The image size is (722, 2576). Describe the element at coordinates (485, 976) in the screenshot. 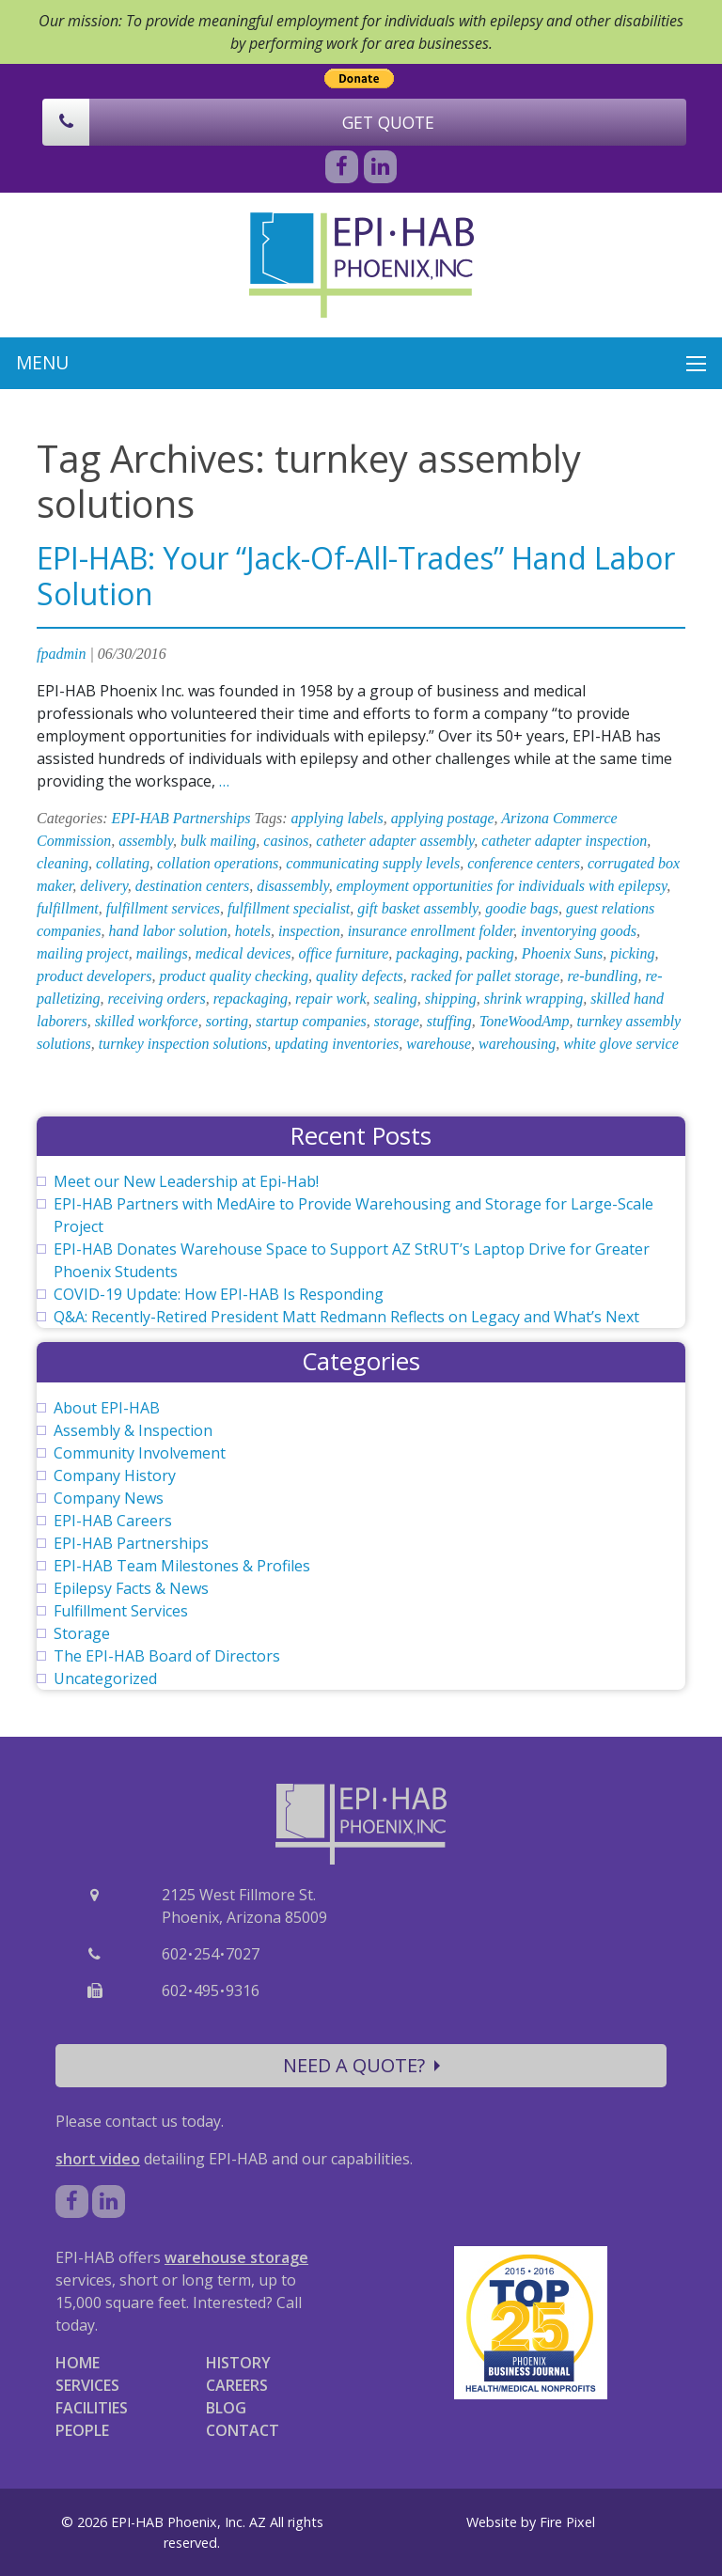

I see `racked for pallet storage` at that location.